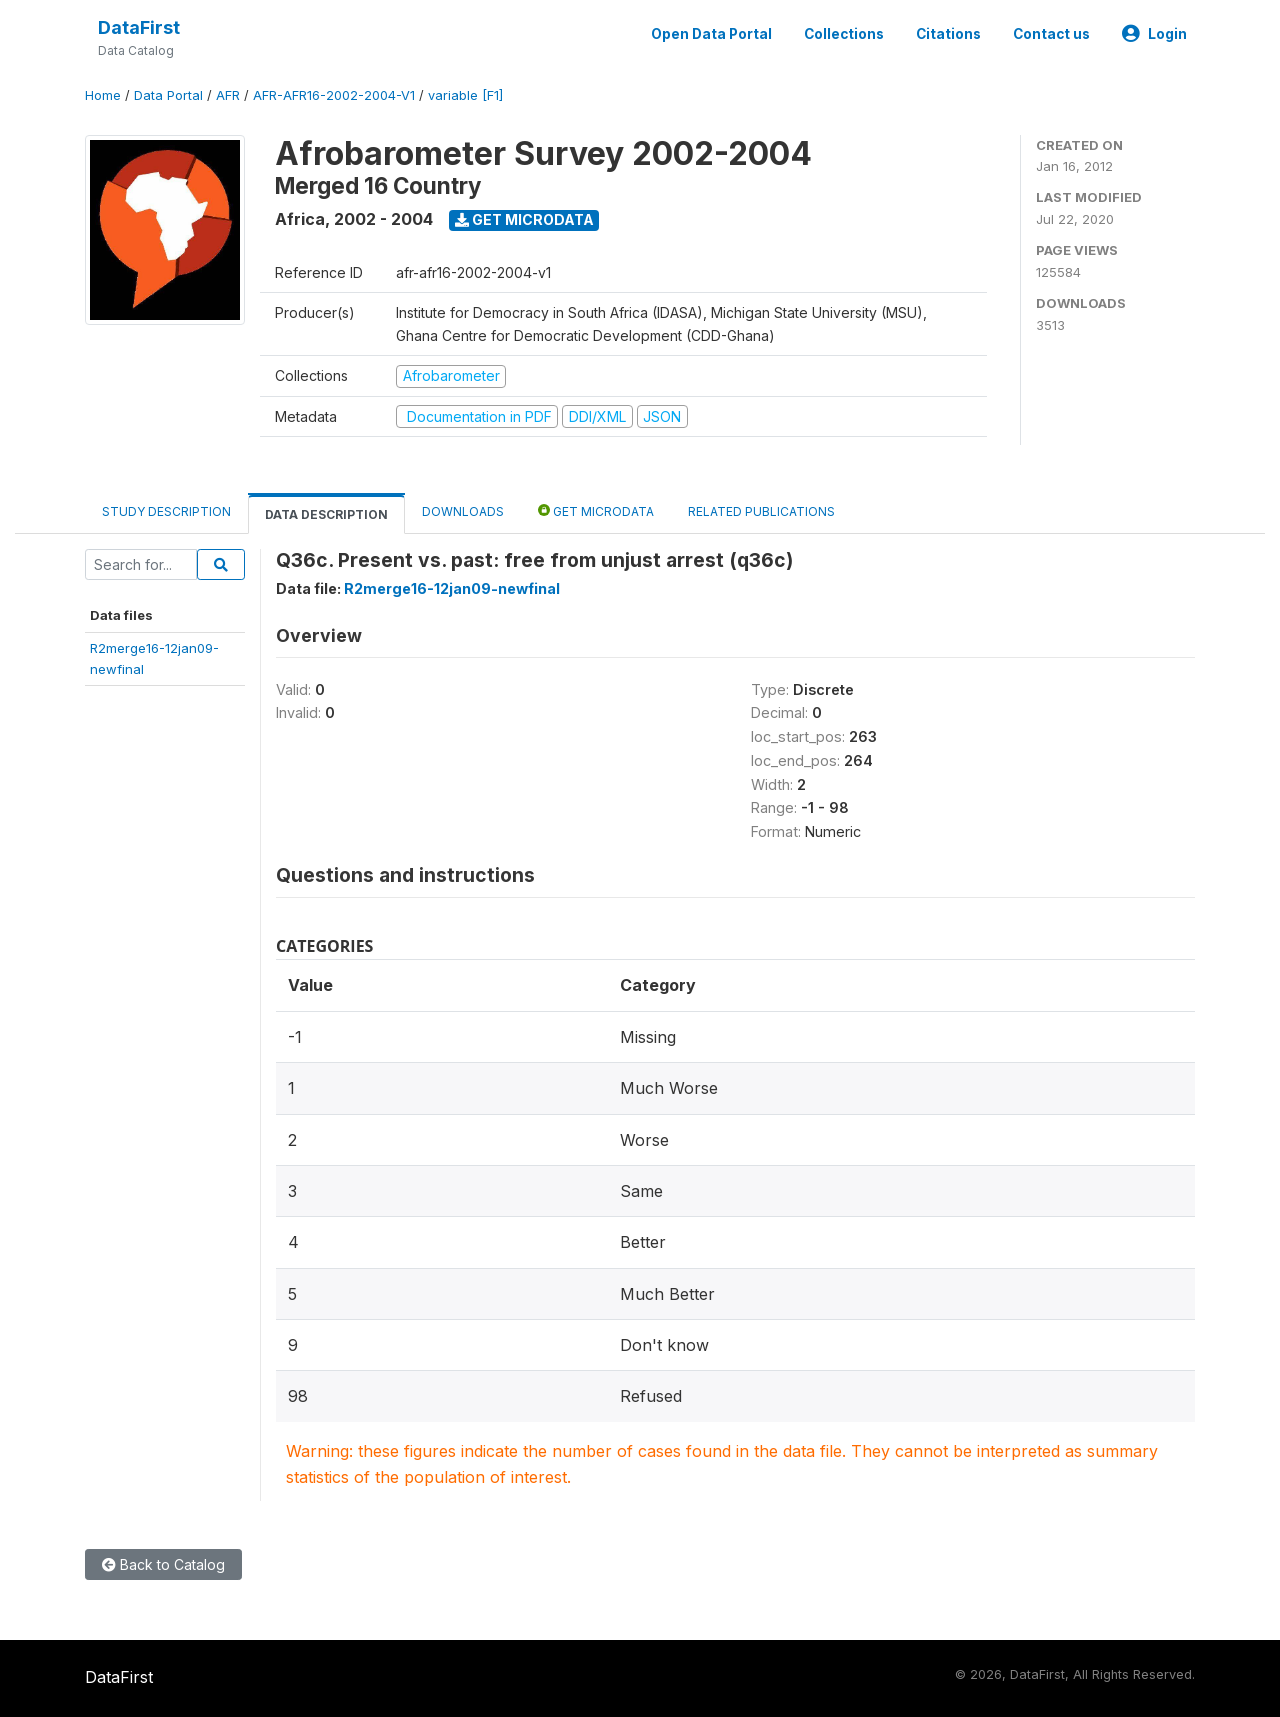 The image size is (1280, 1717). What do you see at coordinates (711, 34) in the screenshot?
I see `Open Data Portal` at bounding box center [711, 34].